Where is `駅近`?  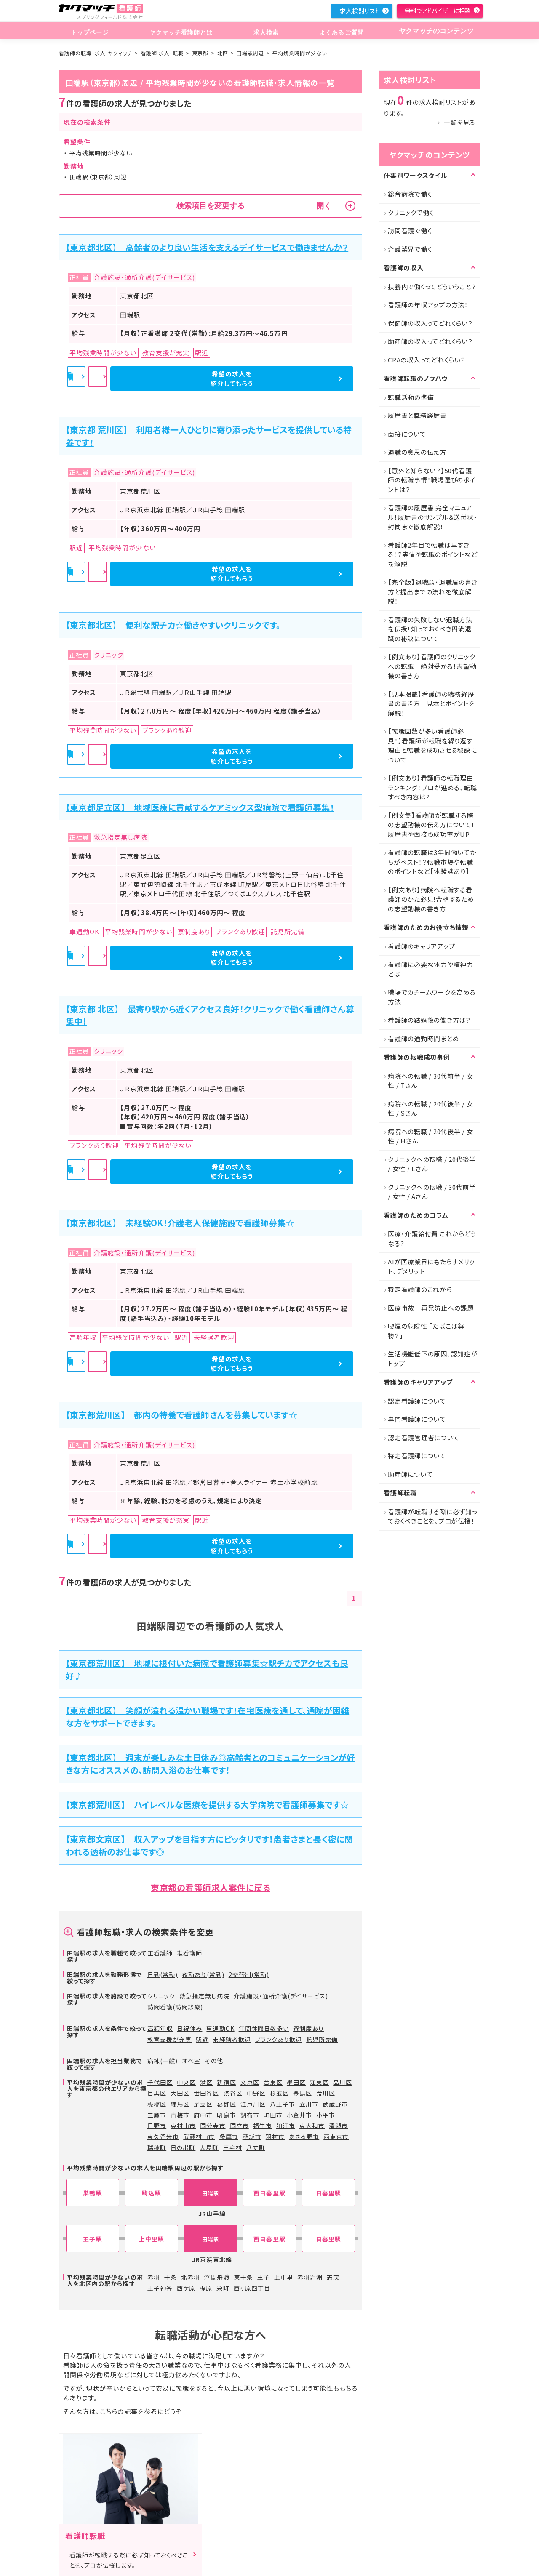
駅近 is located at coordinates (202, 2039).